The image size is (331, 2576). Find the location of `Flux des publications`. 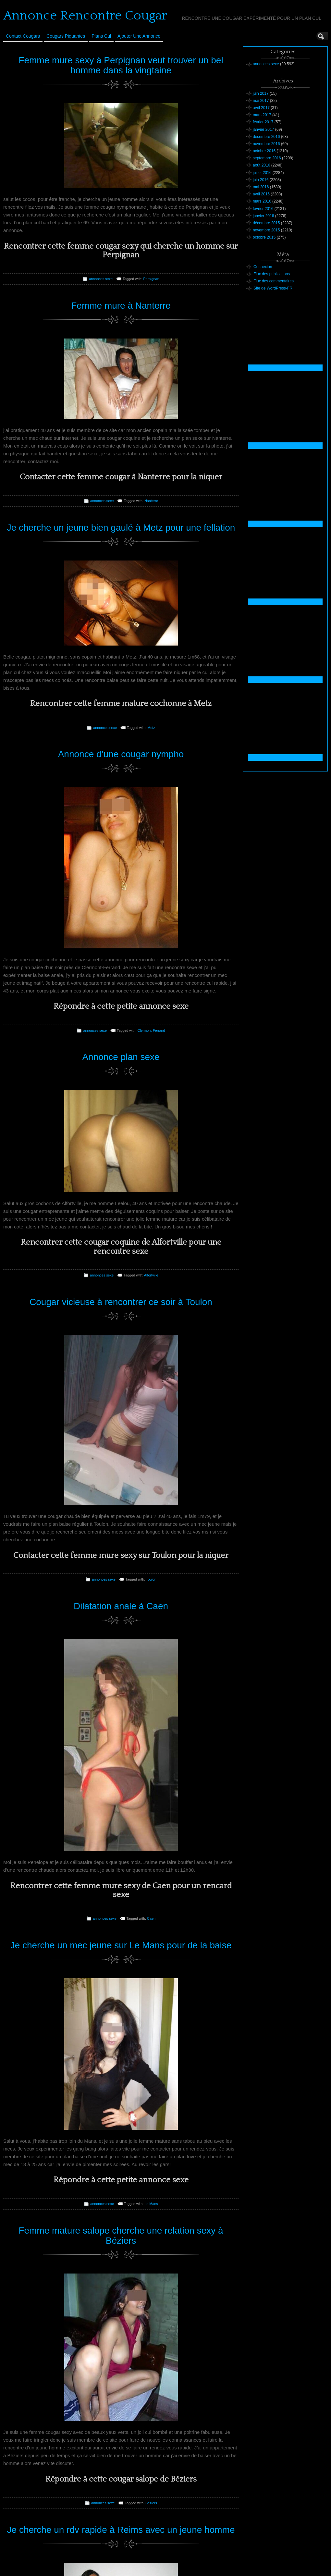

Flux des publications is located at coordinates (271, 274).